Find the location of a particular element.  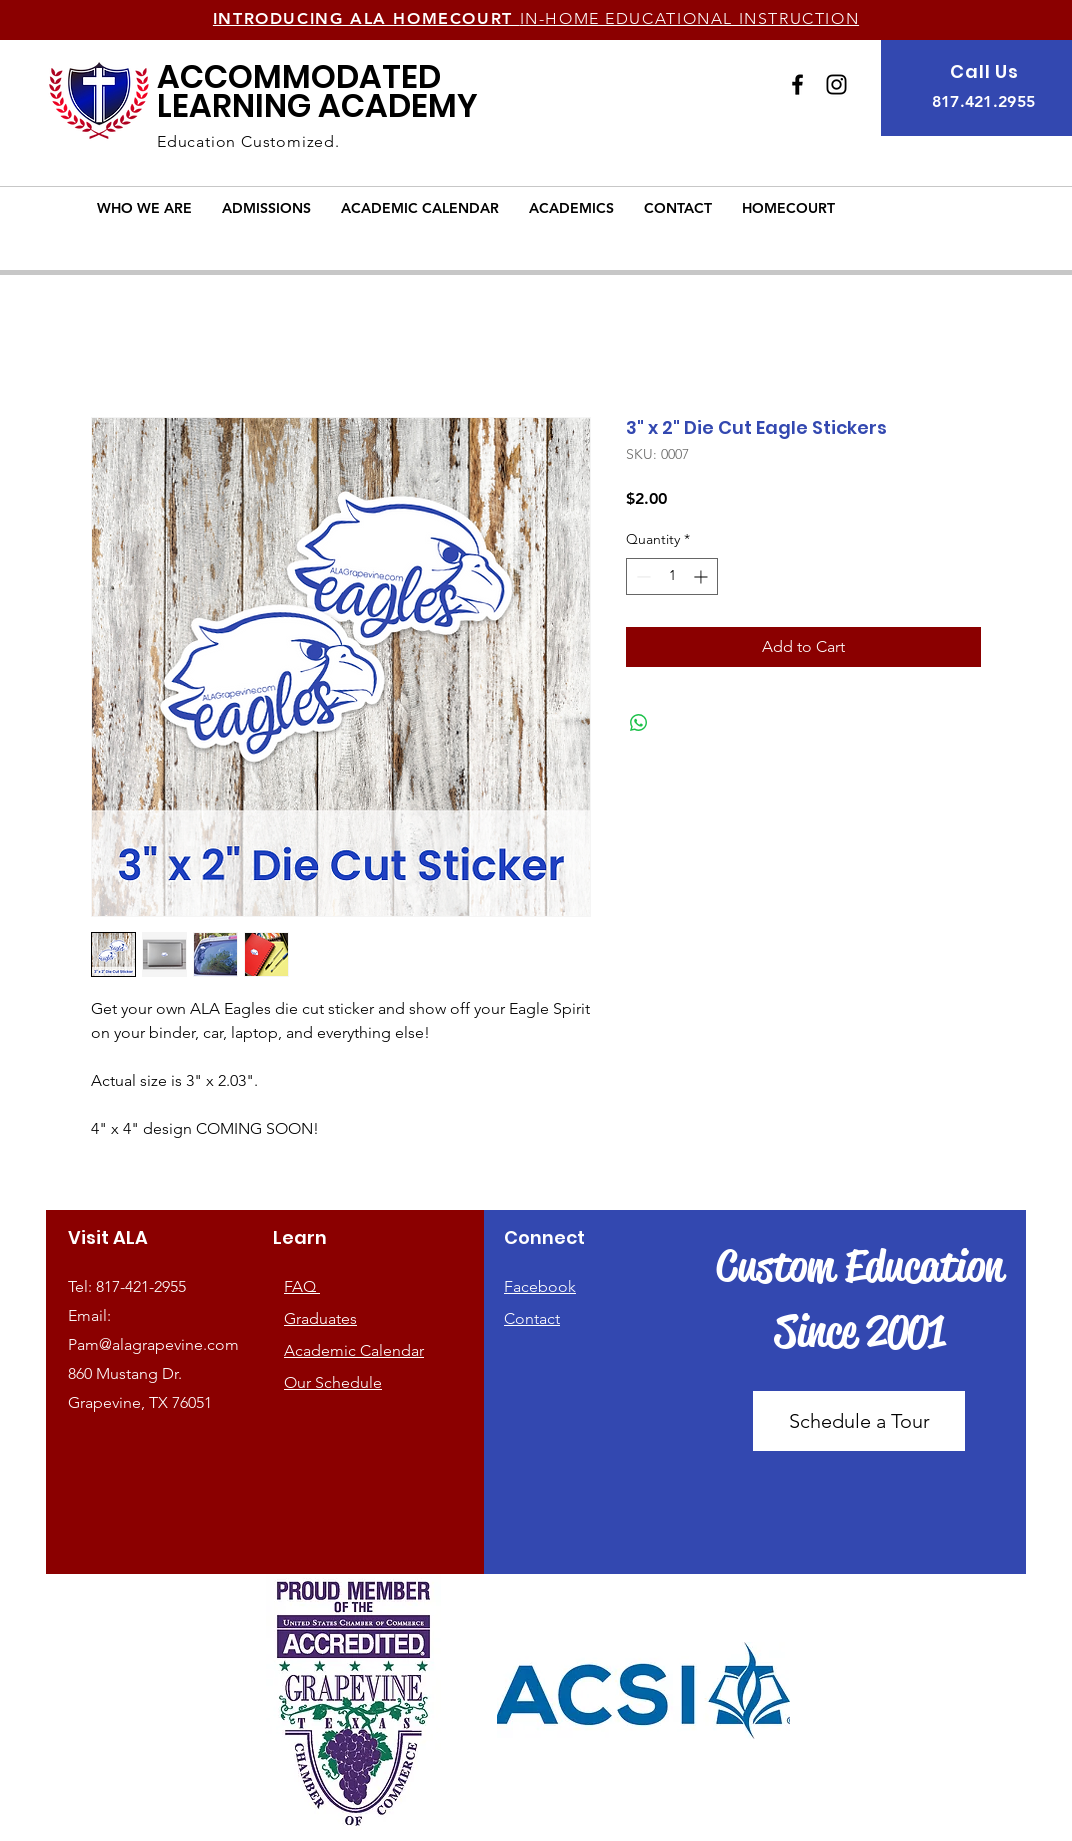

[Schedule a Tour] is located at coordinates (859, 1421).